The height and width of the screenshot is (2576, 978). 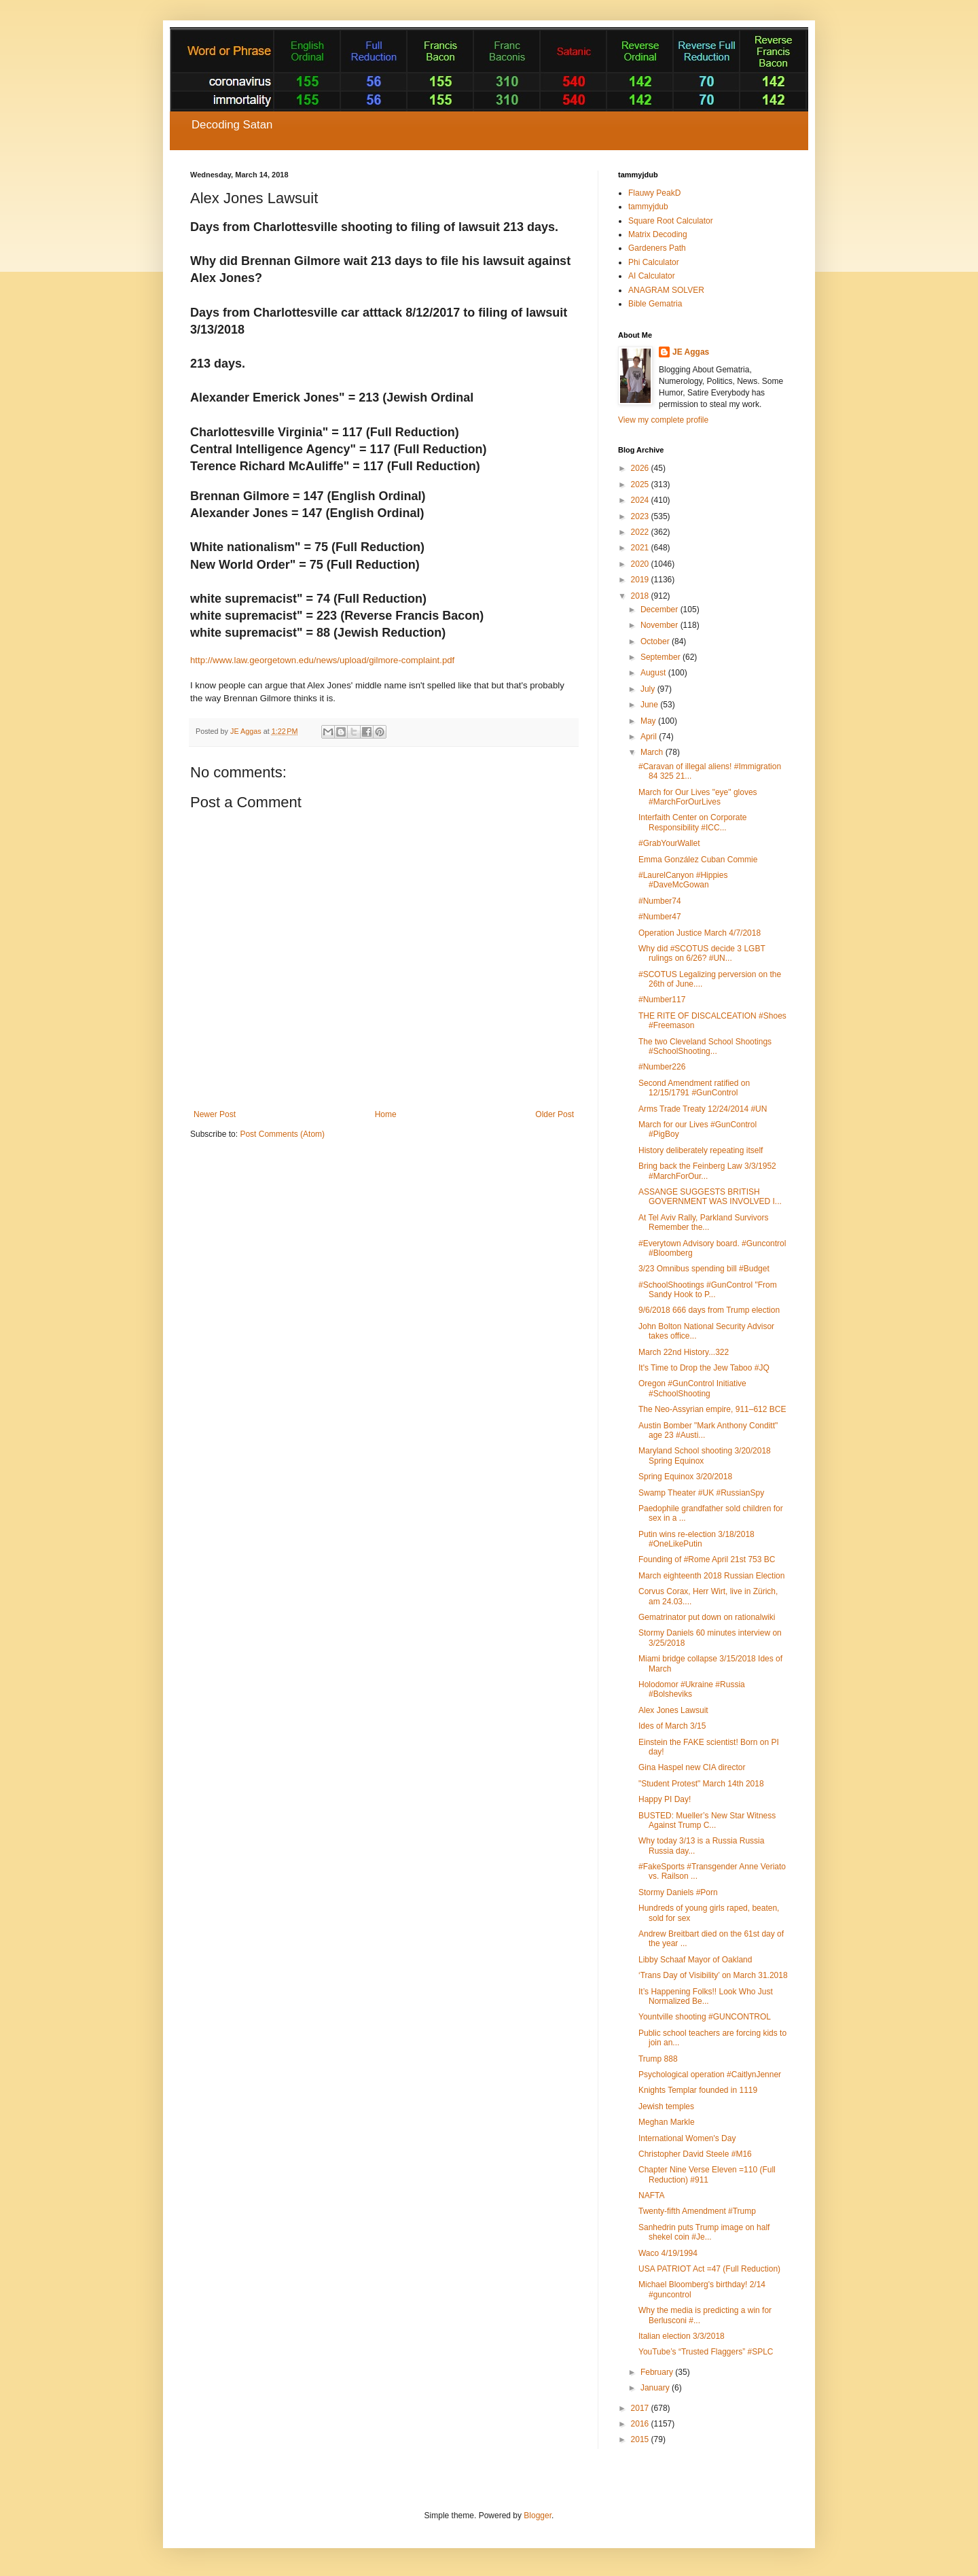 I want to click on #SchoolShootings #GunControl "From Sandy Hook to P..., so click(x=707, y=1289).